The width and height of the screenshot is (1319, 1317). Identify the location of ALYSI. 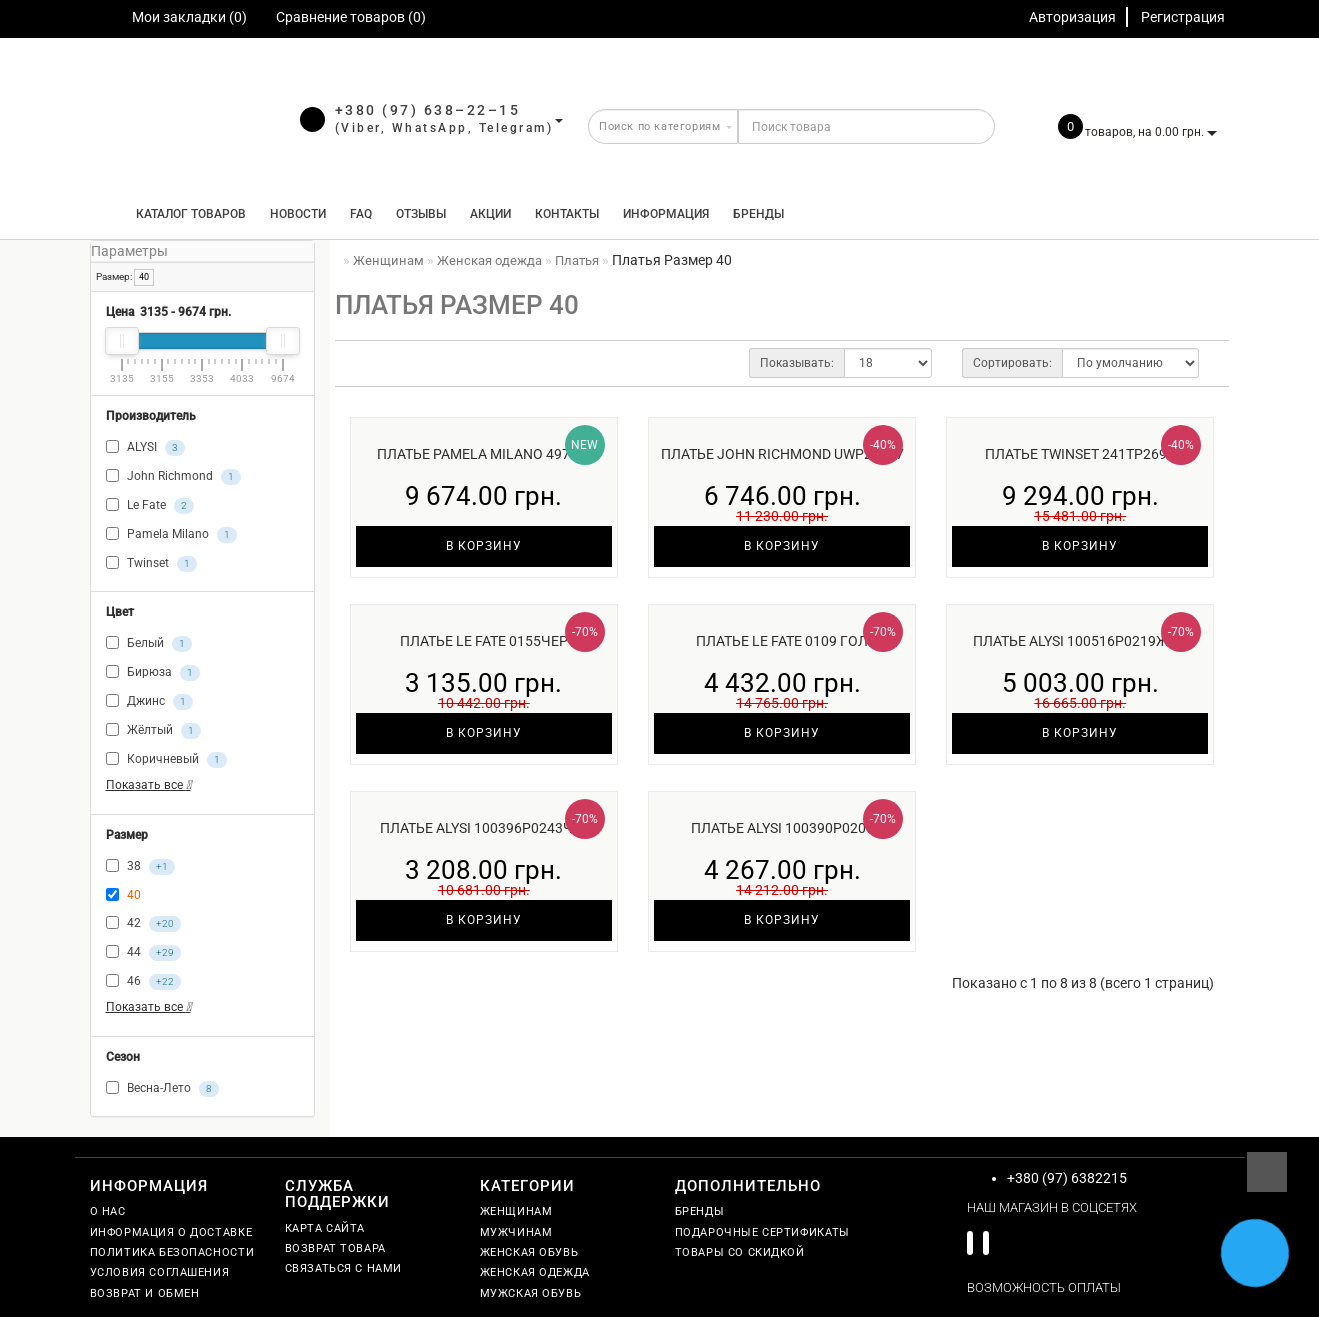
(145, 448).